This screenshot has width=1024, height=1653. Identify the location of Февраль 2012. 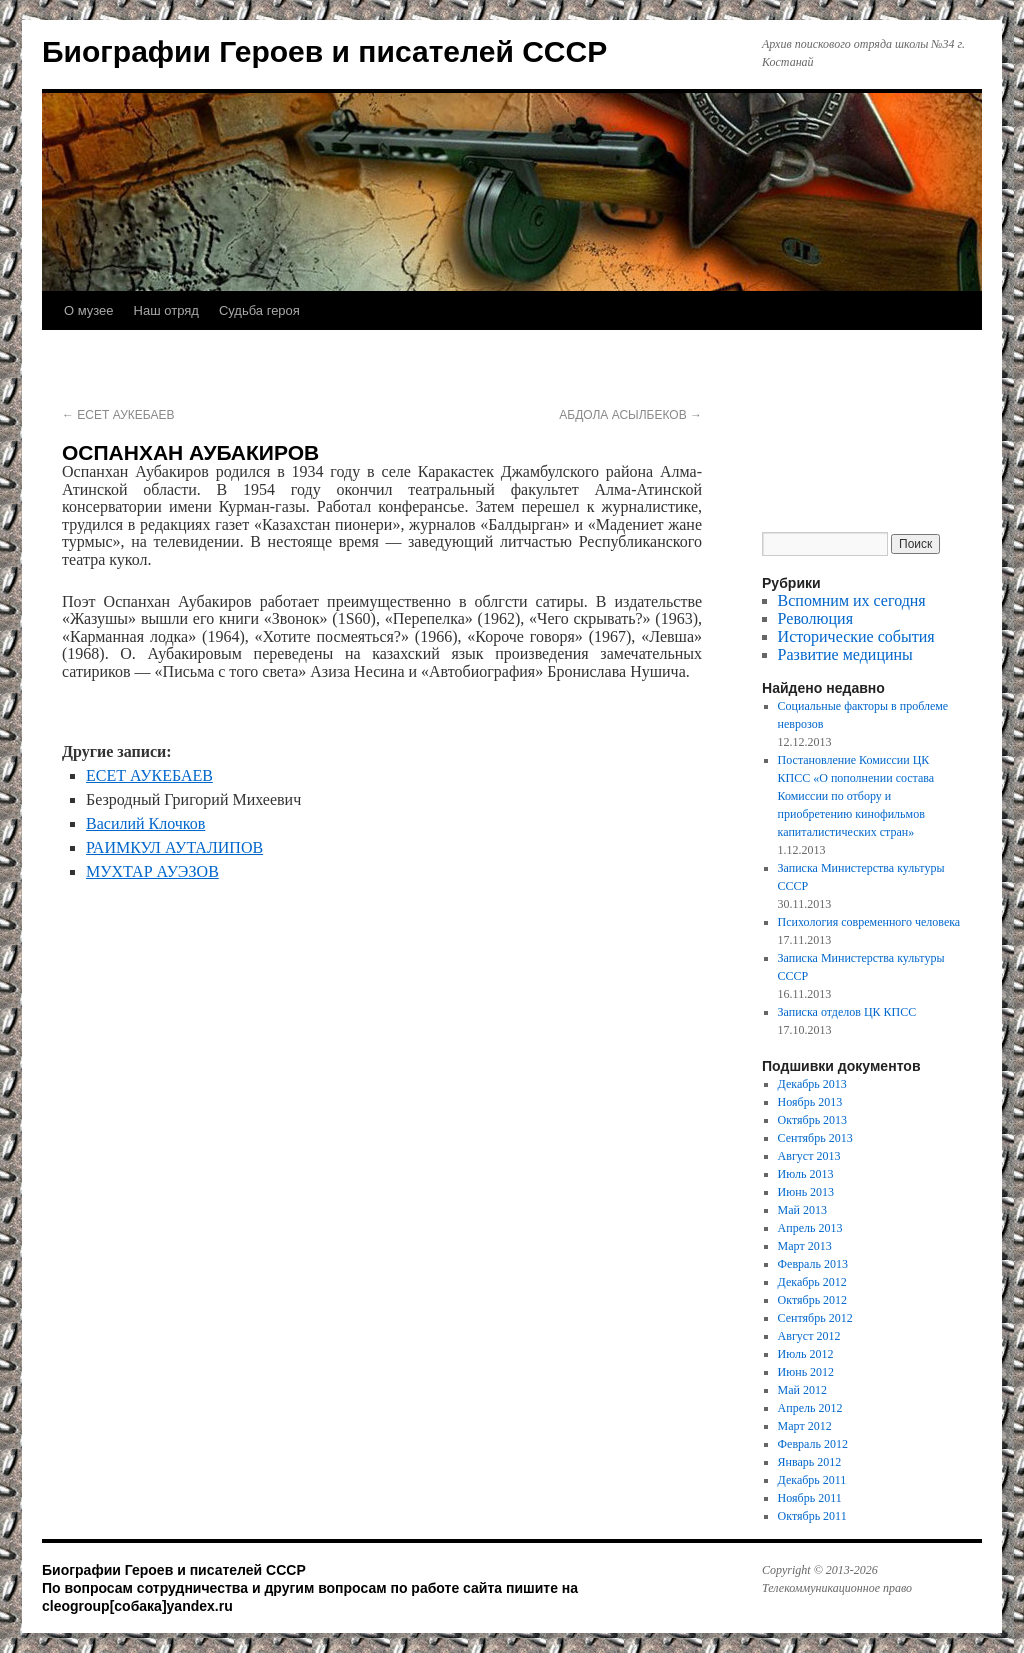
(813, 1444).